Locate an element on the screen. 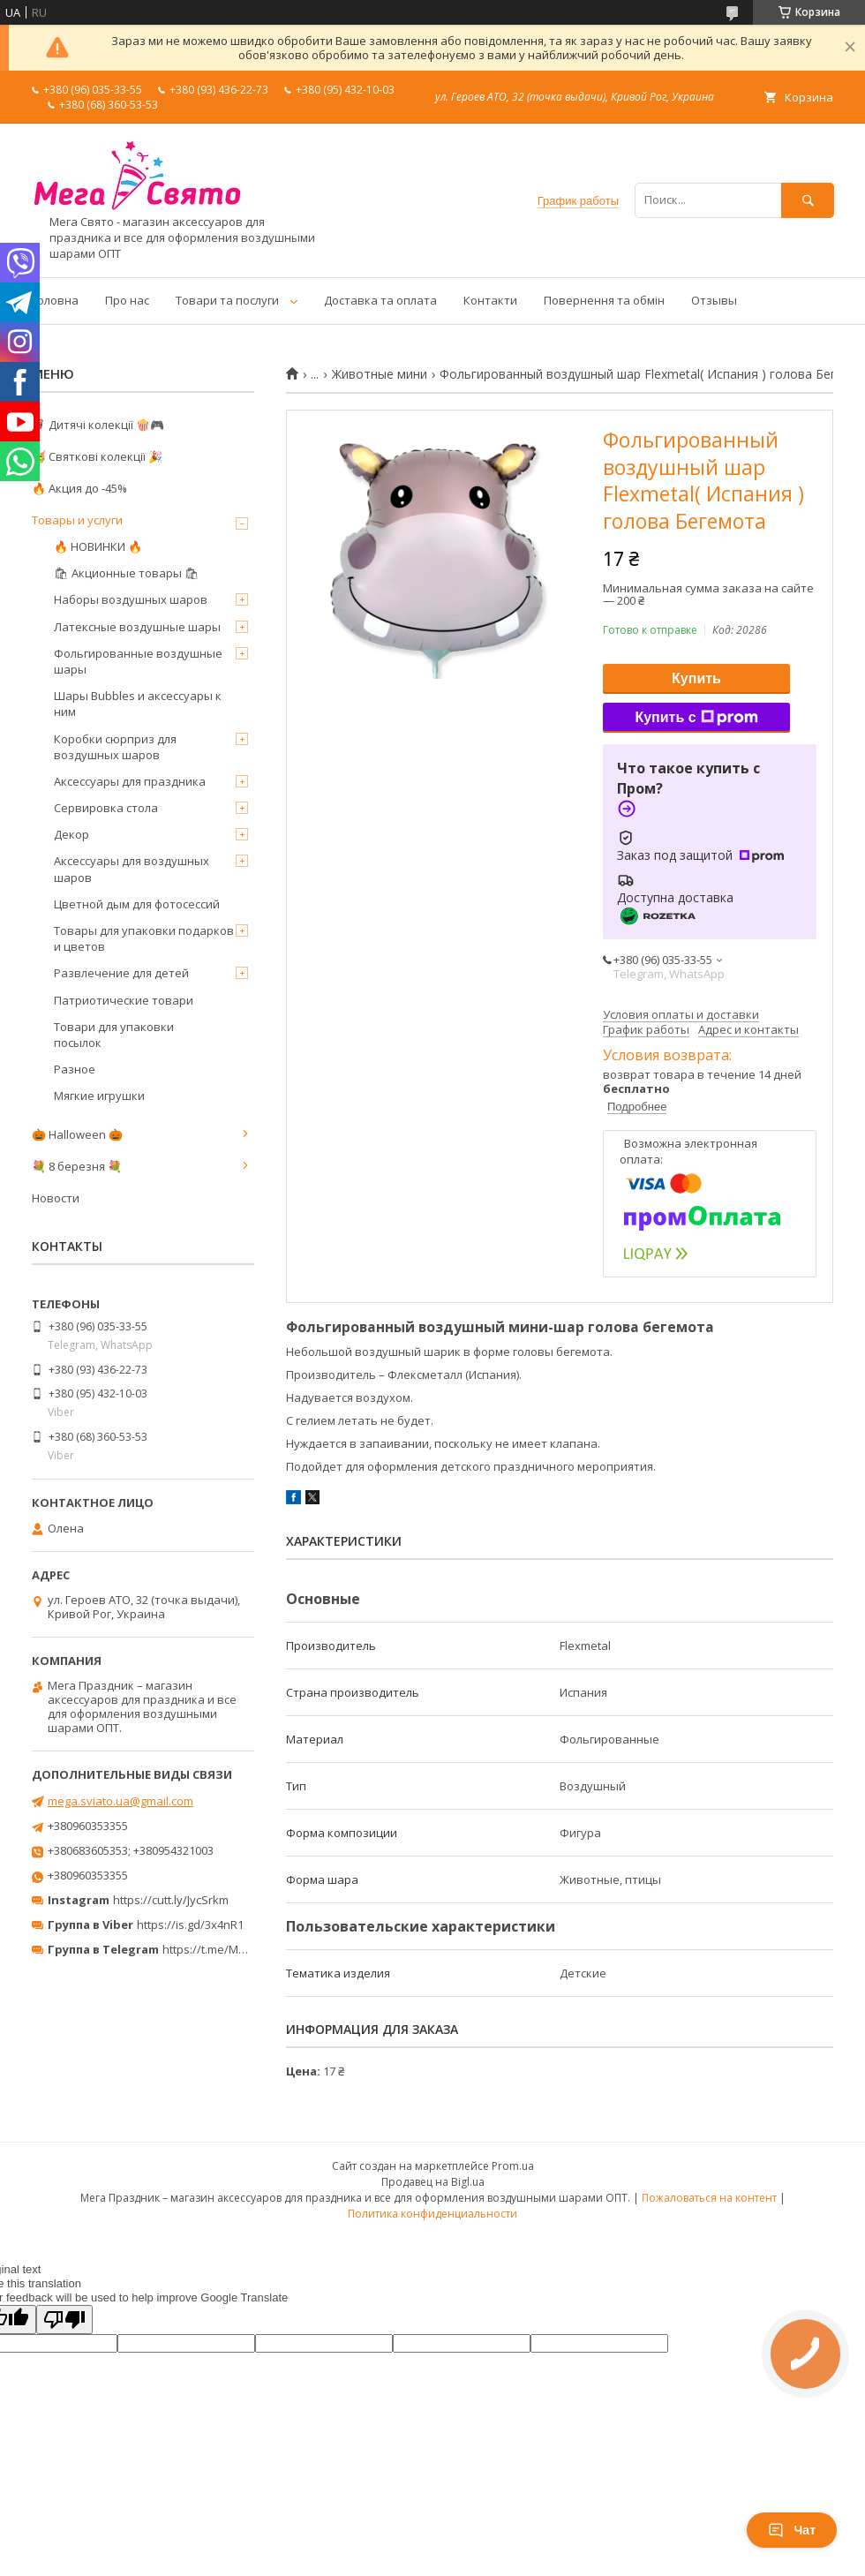 The width and height of the screenshot is (865, 2576). 🎃 Halloween 🎃 is located at coordinates (77, 1134).